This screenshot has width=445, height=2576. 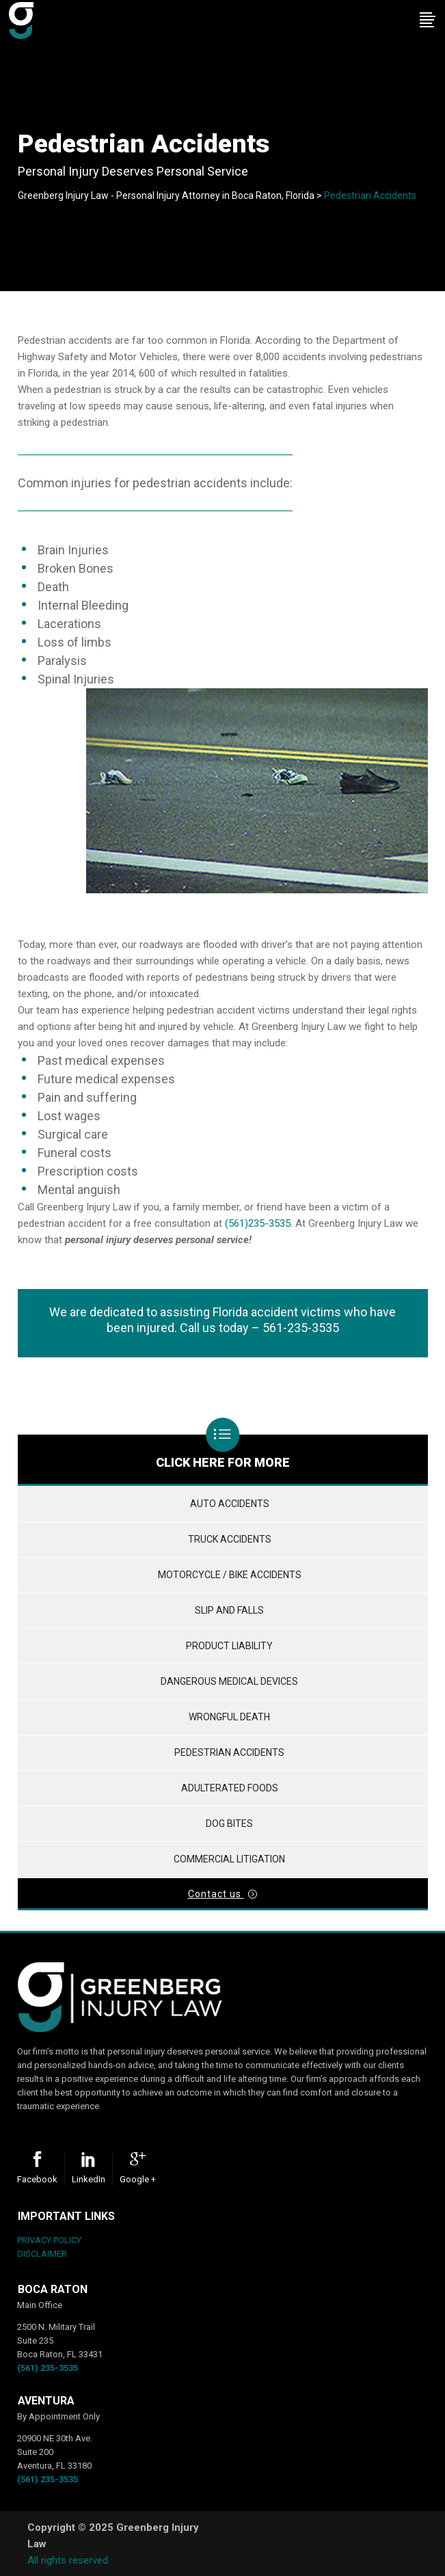 I want to click on Slip and Falls, so click(x=229, y=1610).